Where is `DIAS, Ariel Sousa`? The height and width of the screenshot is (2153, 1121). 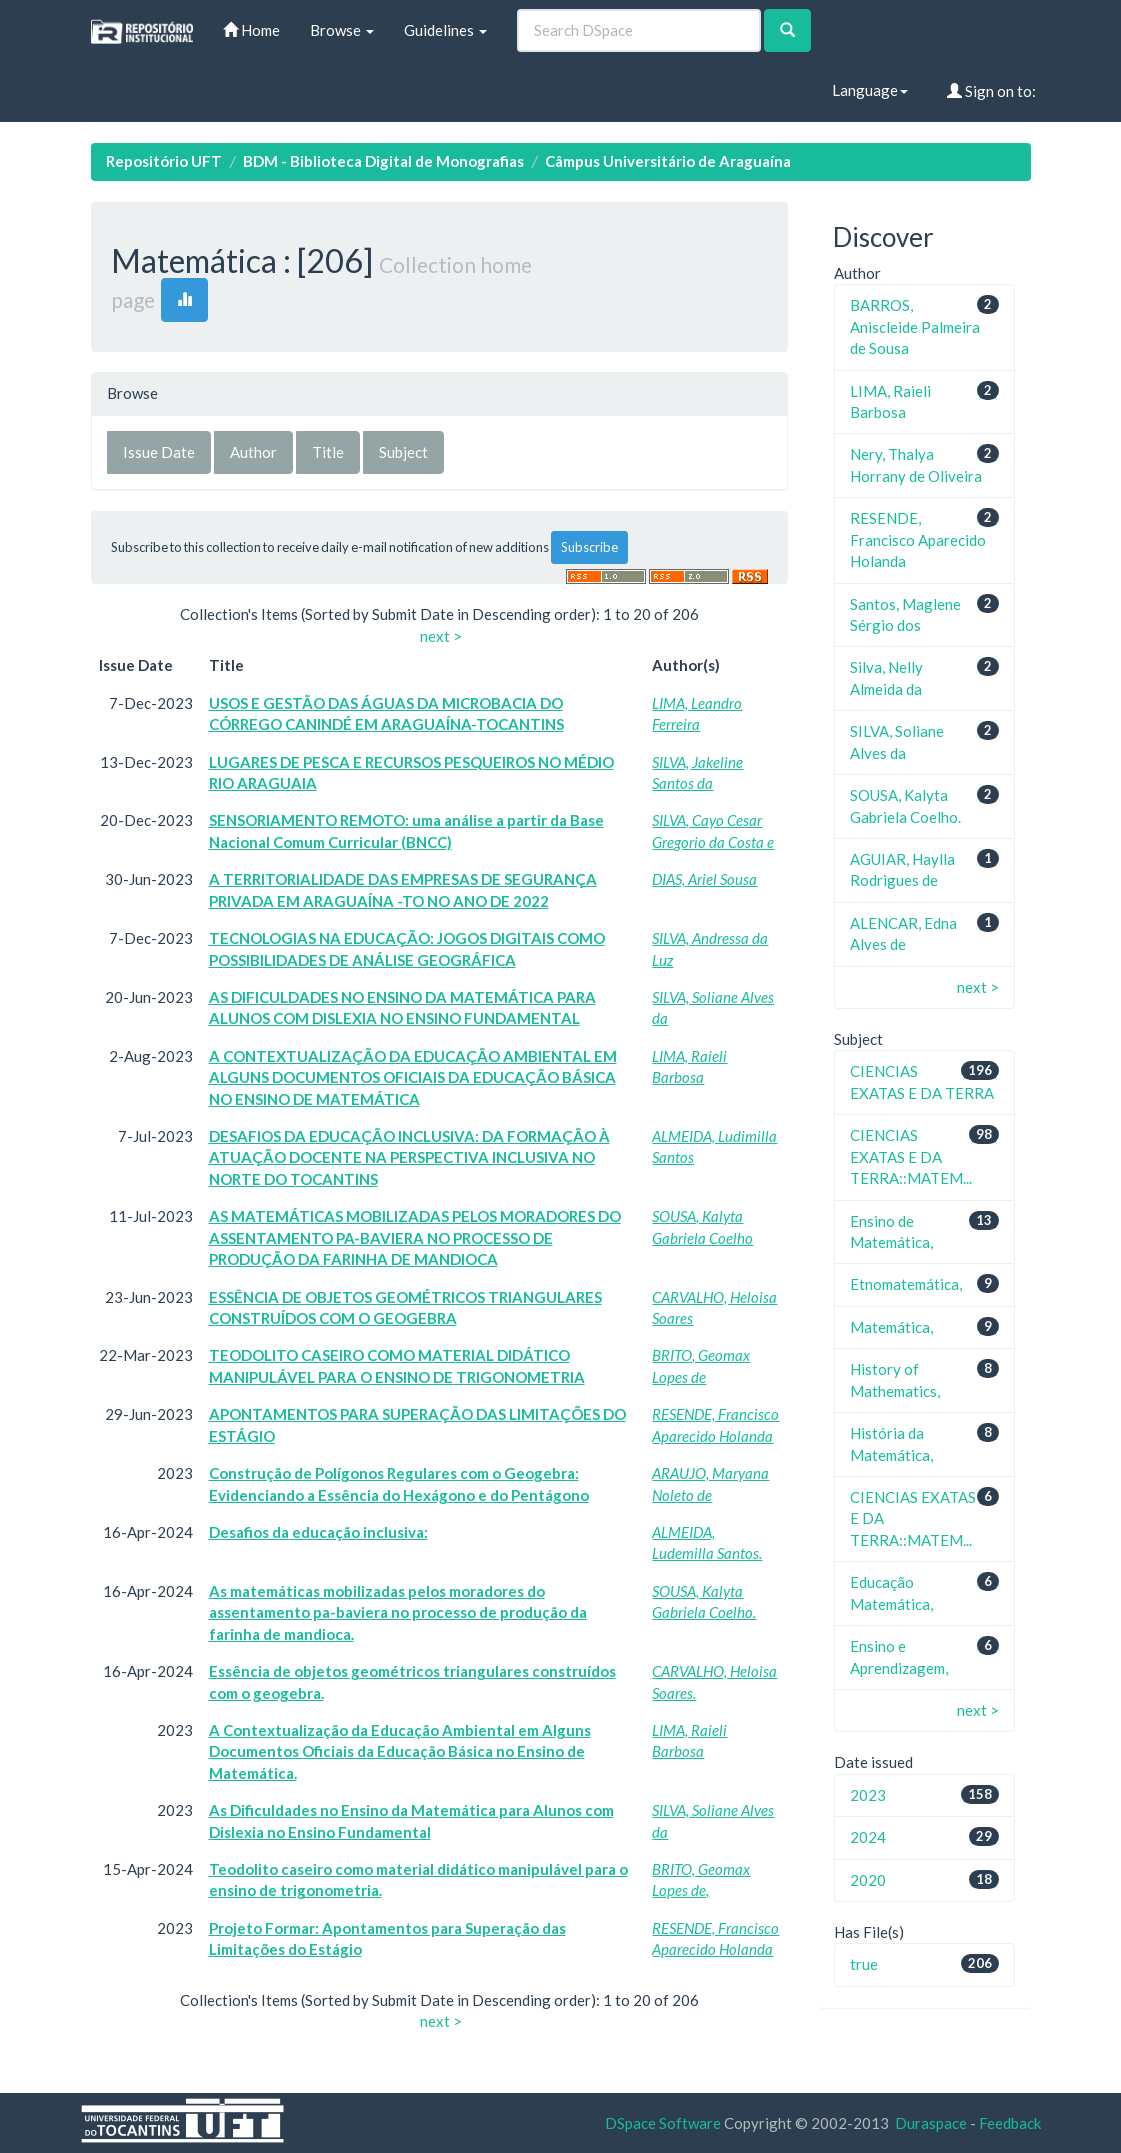 DIAS, Ariel Sousa is located at coordinates (704, 879).